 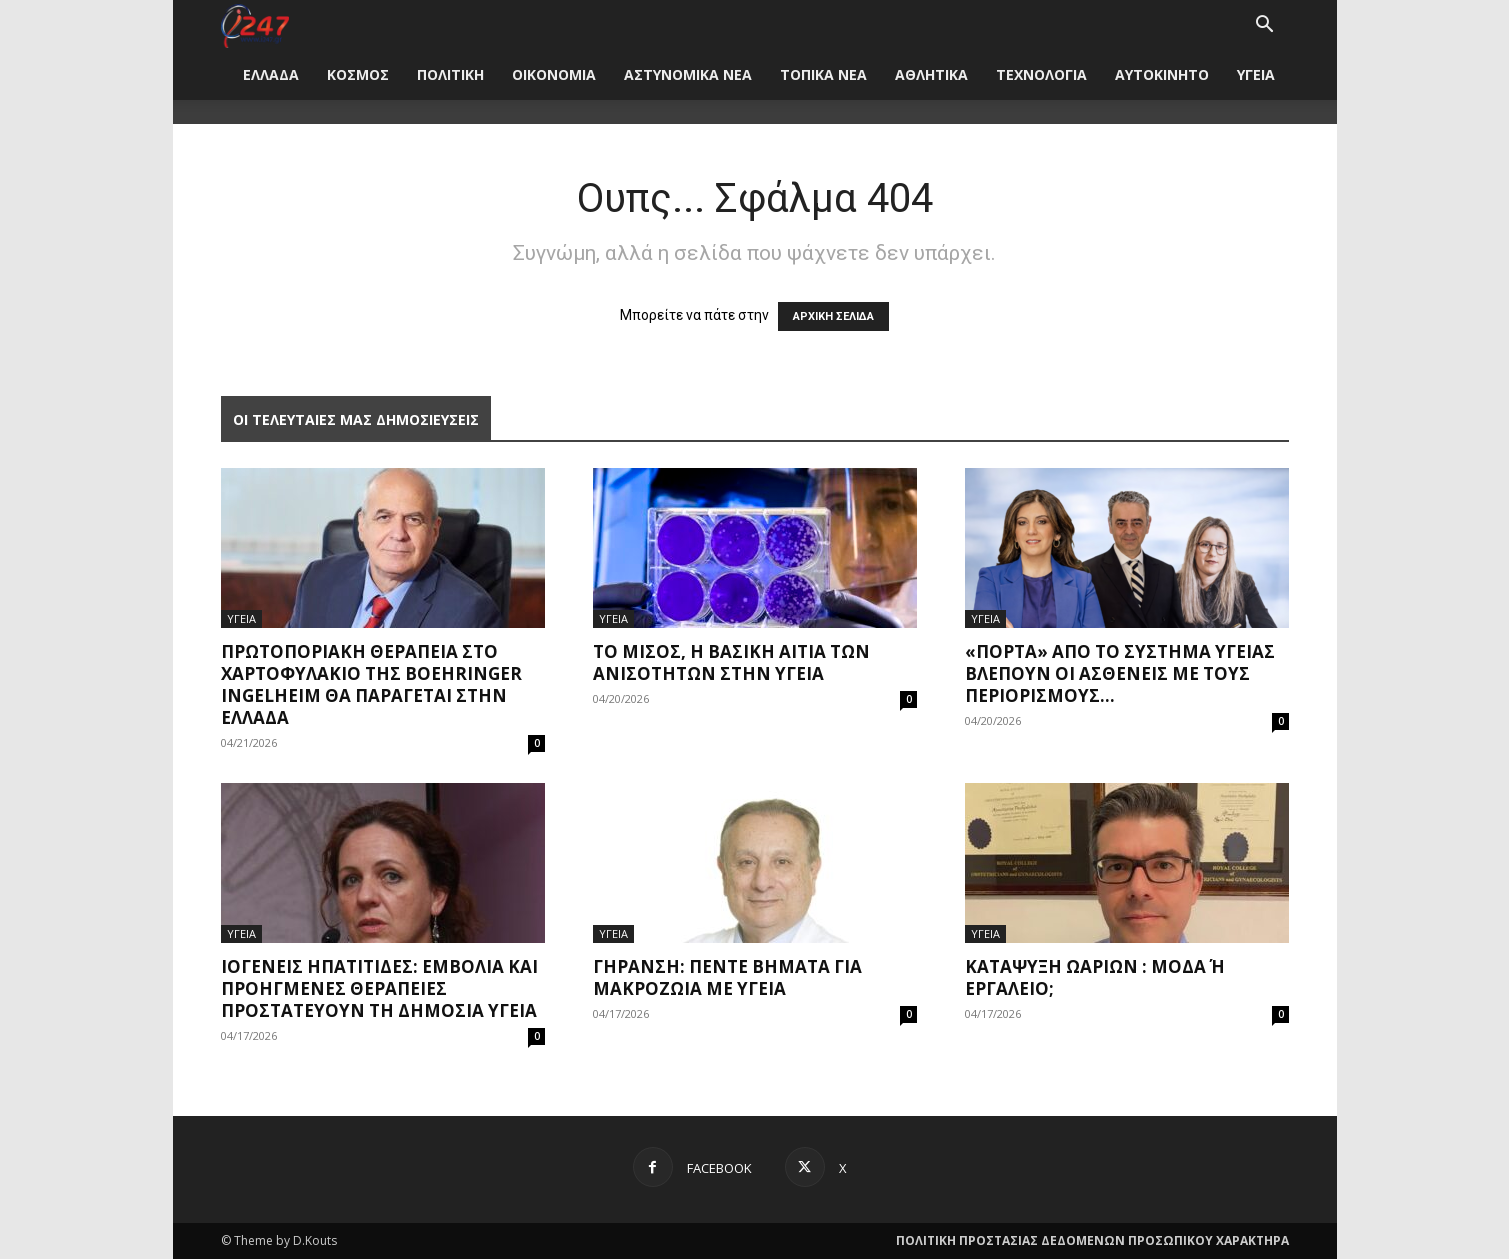 What do you see at coordinates (1256, 74) in the screenshot?
I see `ΥΓΕΙΑ` at bounding box center [1256, 74].